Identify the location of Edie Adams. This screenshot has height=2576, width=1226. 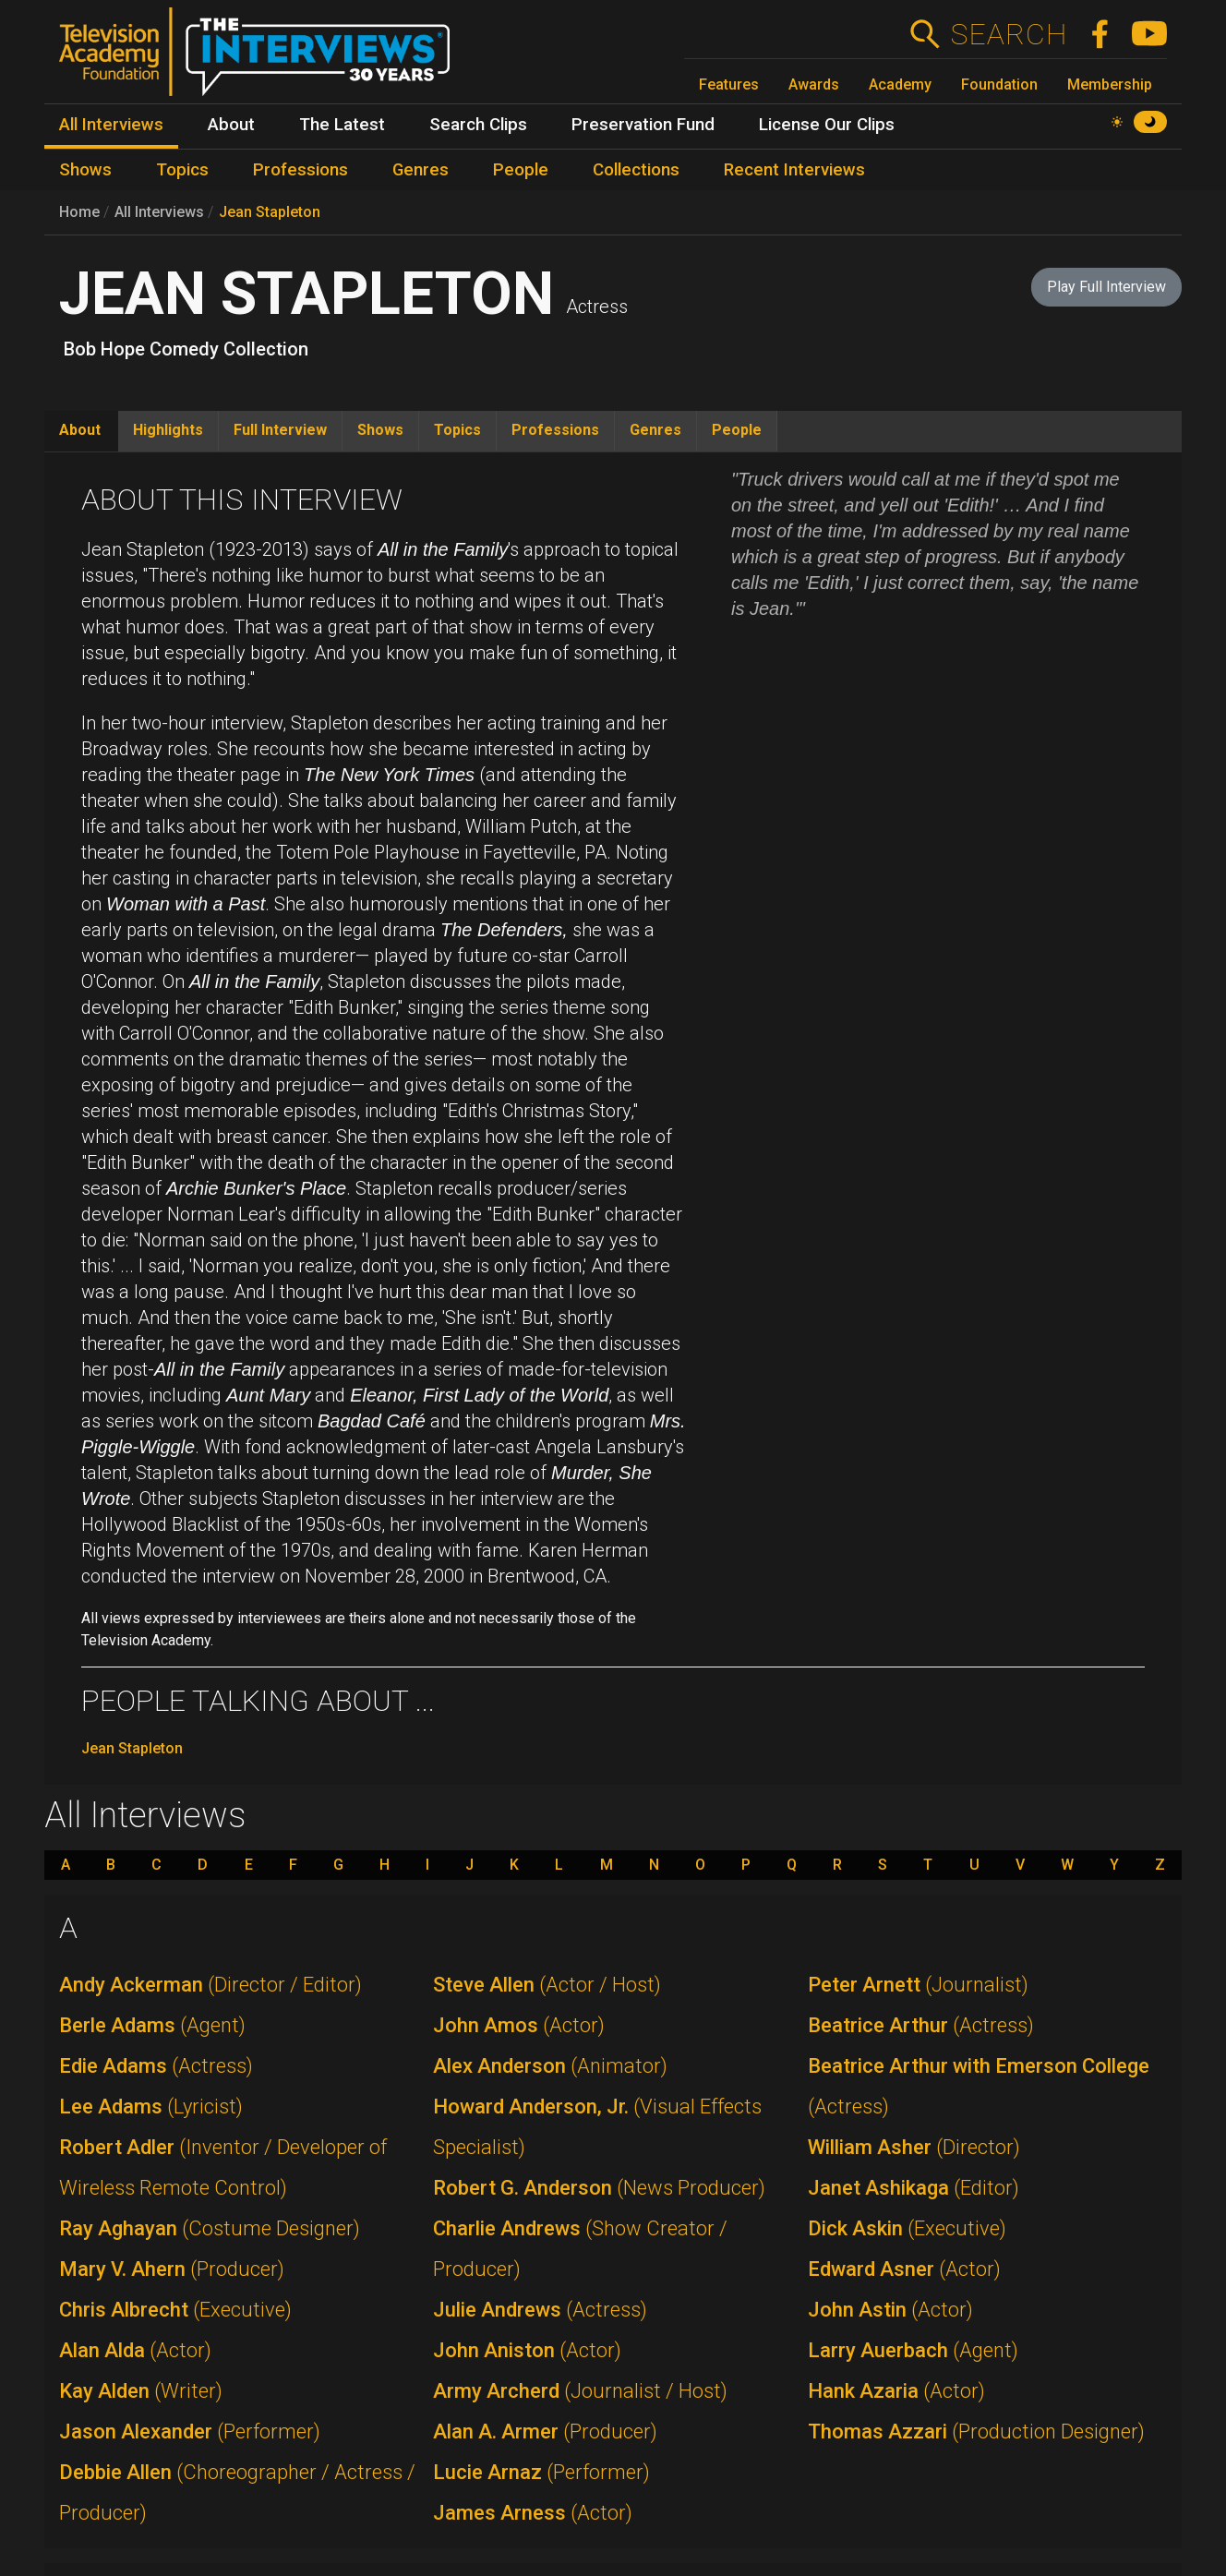
(156, 2065).